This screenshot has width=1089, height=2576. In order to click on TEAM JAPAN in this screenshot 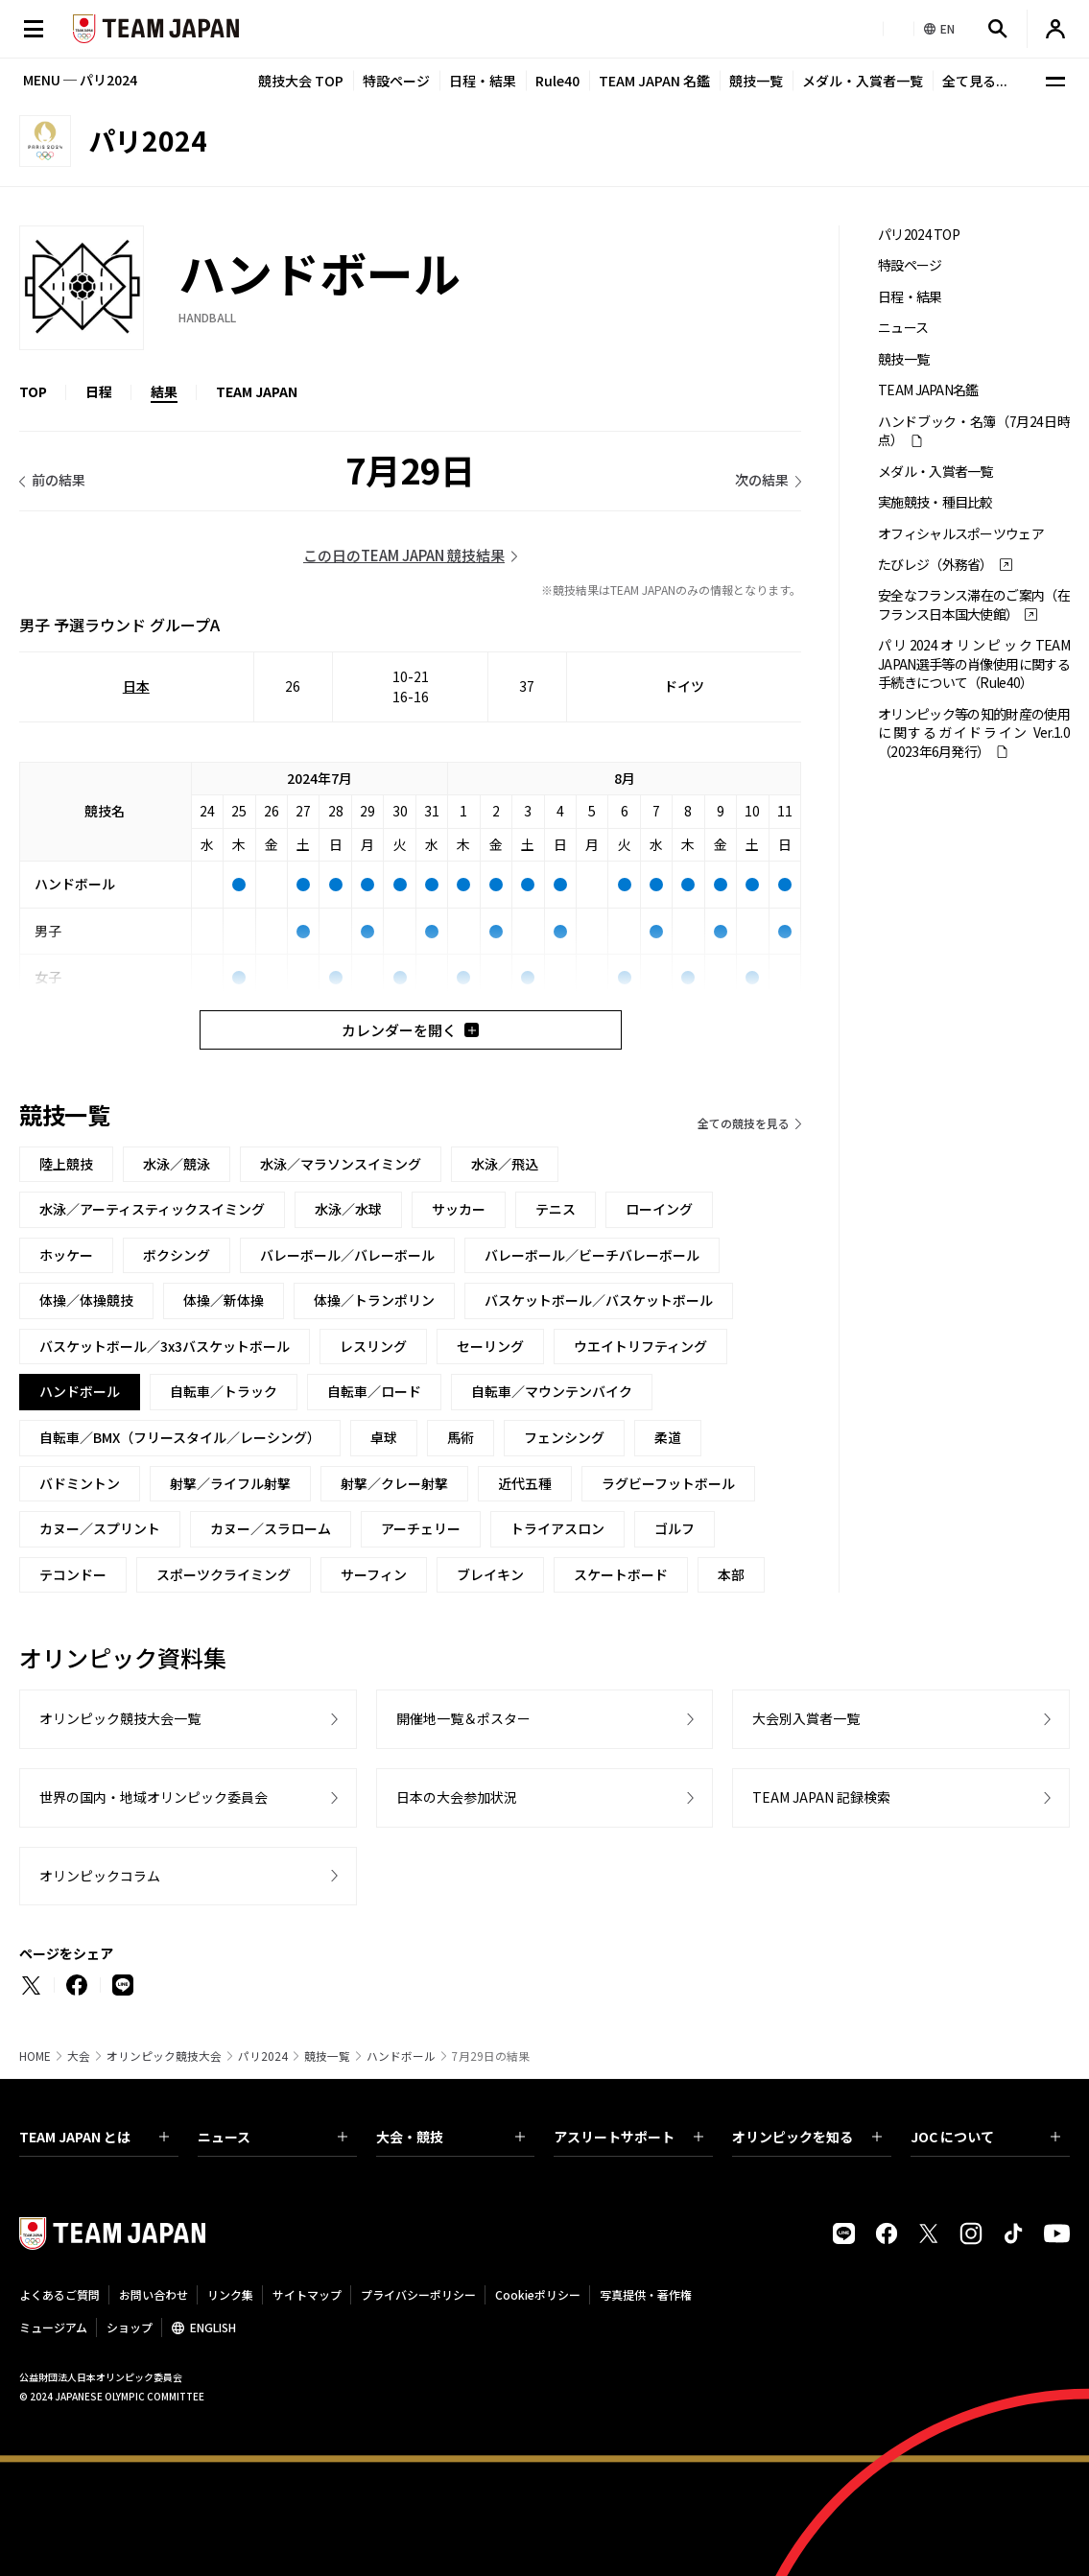, I will do `click(256, 391)`.